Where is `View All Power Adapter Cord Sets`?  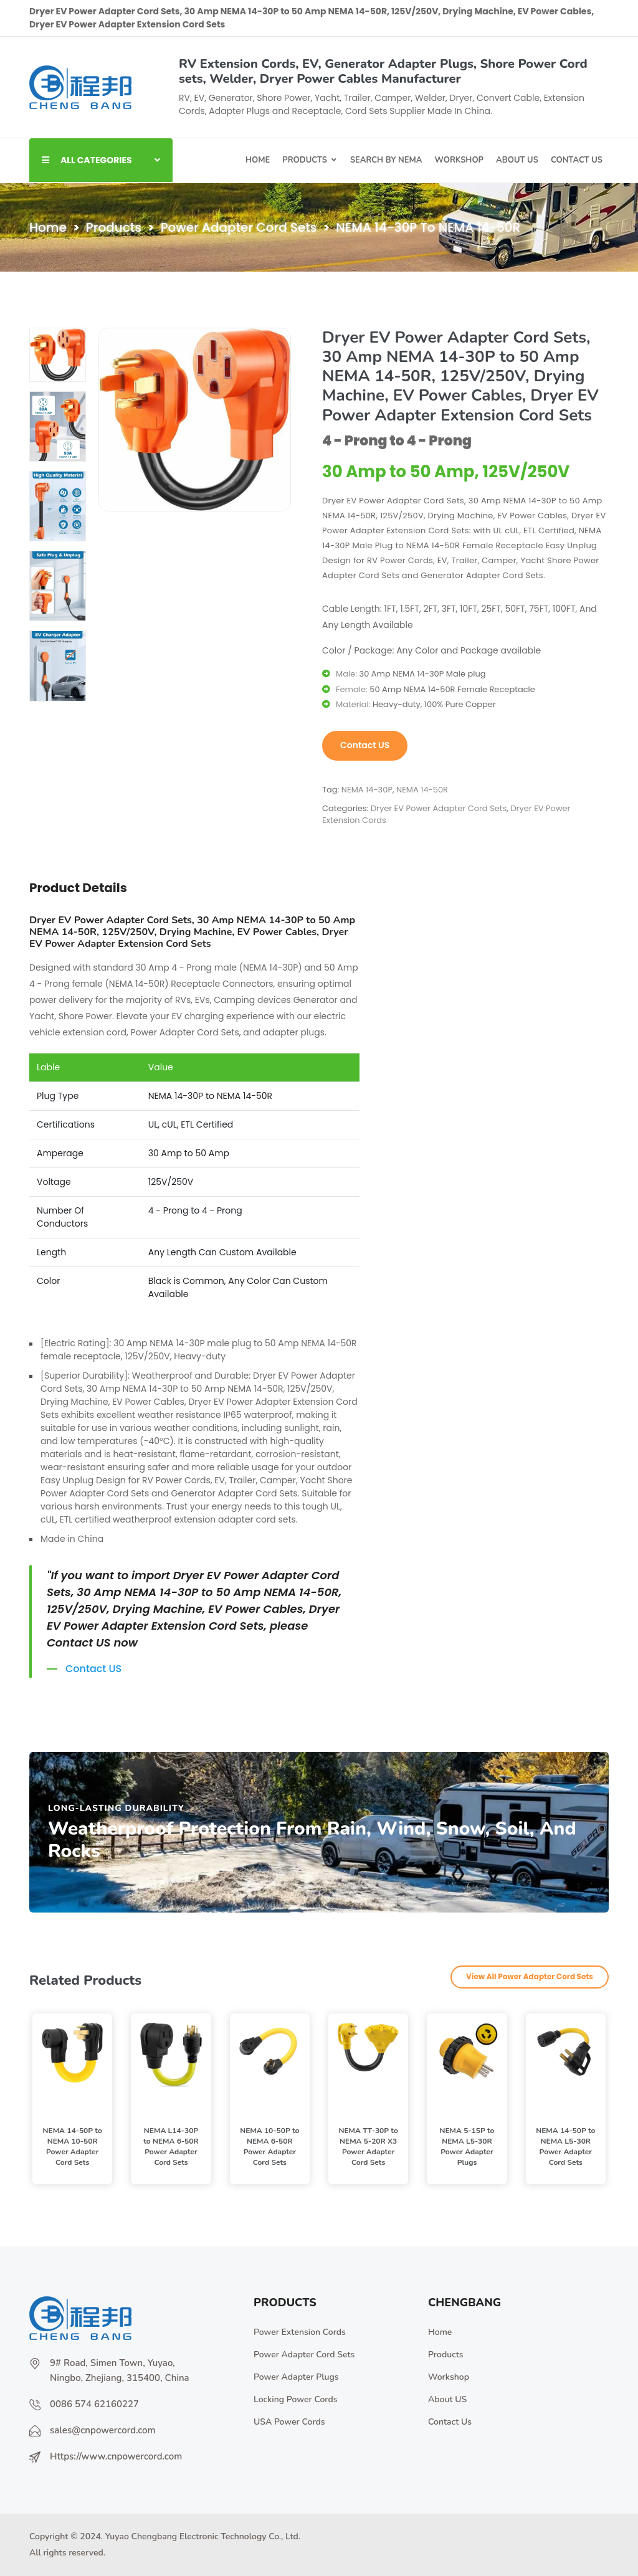
View All Power Adapter Cord Sets is located at coordinates (529, 1976).